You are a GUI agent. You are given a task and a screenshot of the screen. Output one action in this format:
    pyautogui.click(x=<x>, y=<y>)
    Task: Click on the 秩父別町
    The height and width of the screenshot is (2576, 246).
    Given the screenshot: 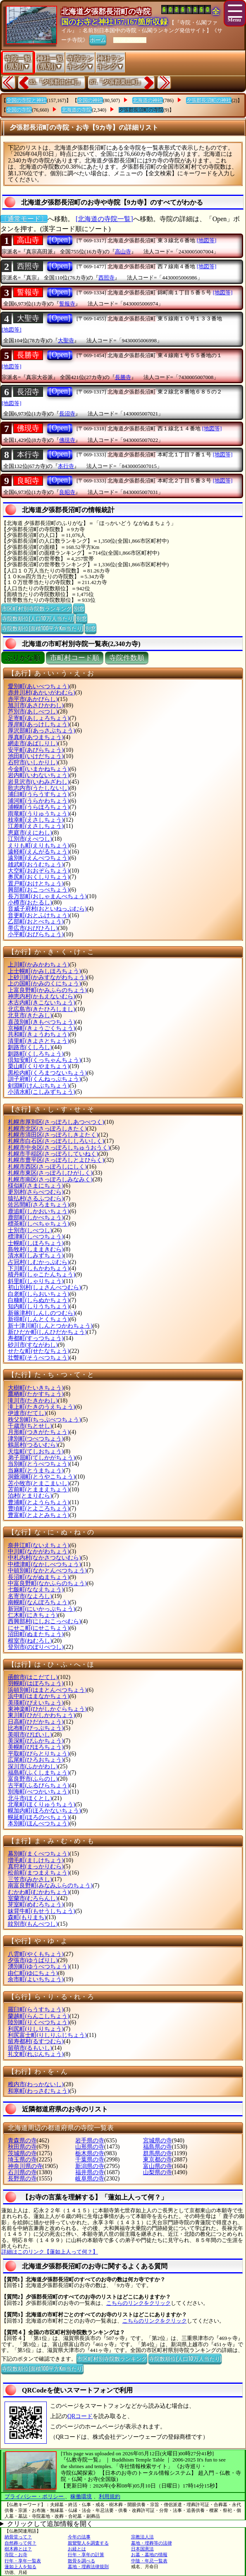 What is the action you would take?
    pyautogui.click(x=44, y=1420)
    